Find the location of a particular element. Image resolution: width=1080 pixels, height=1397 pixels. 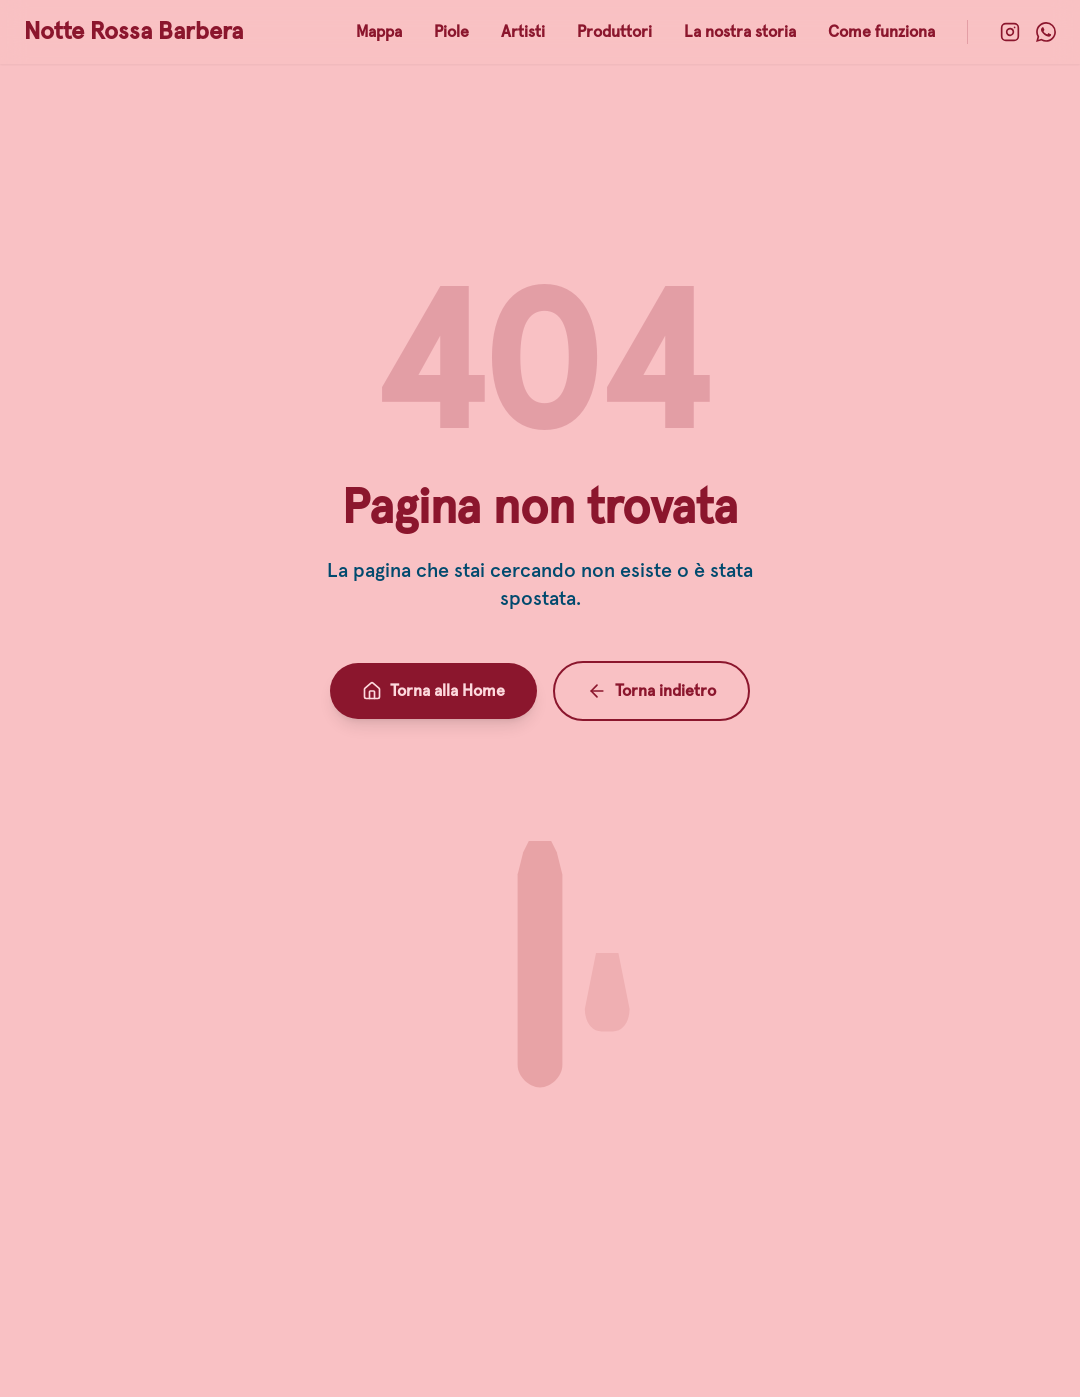

Piole is located at coordinates (451, 32).